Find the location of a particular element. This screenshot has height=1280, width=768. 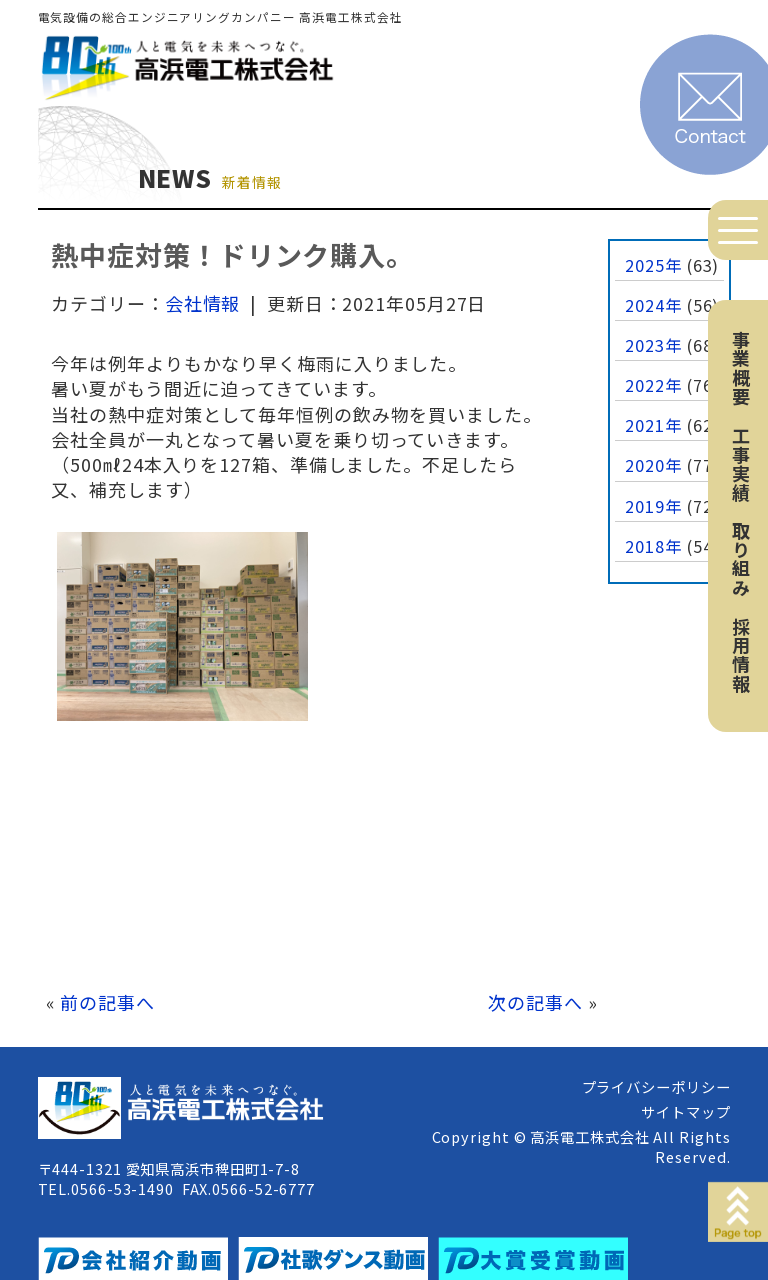

2022年 is located at coordinates (653, 385).